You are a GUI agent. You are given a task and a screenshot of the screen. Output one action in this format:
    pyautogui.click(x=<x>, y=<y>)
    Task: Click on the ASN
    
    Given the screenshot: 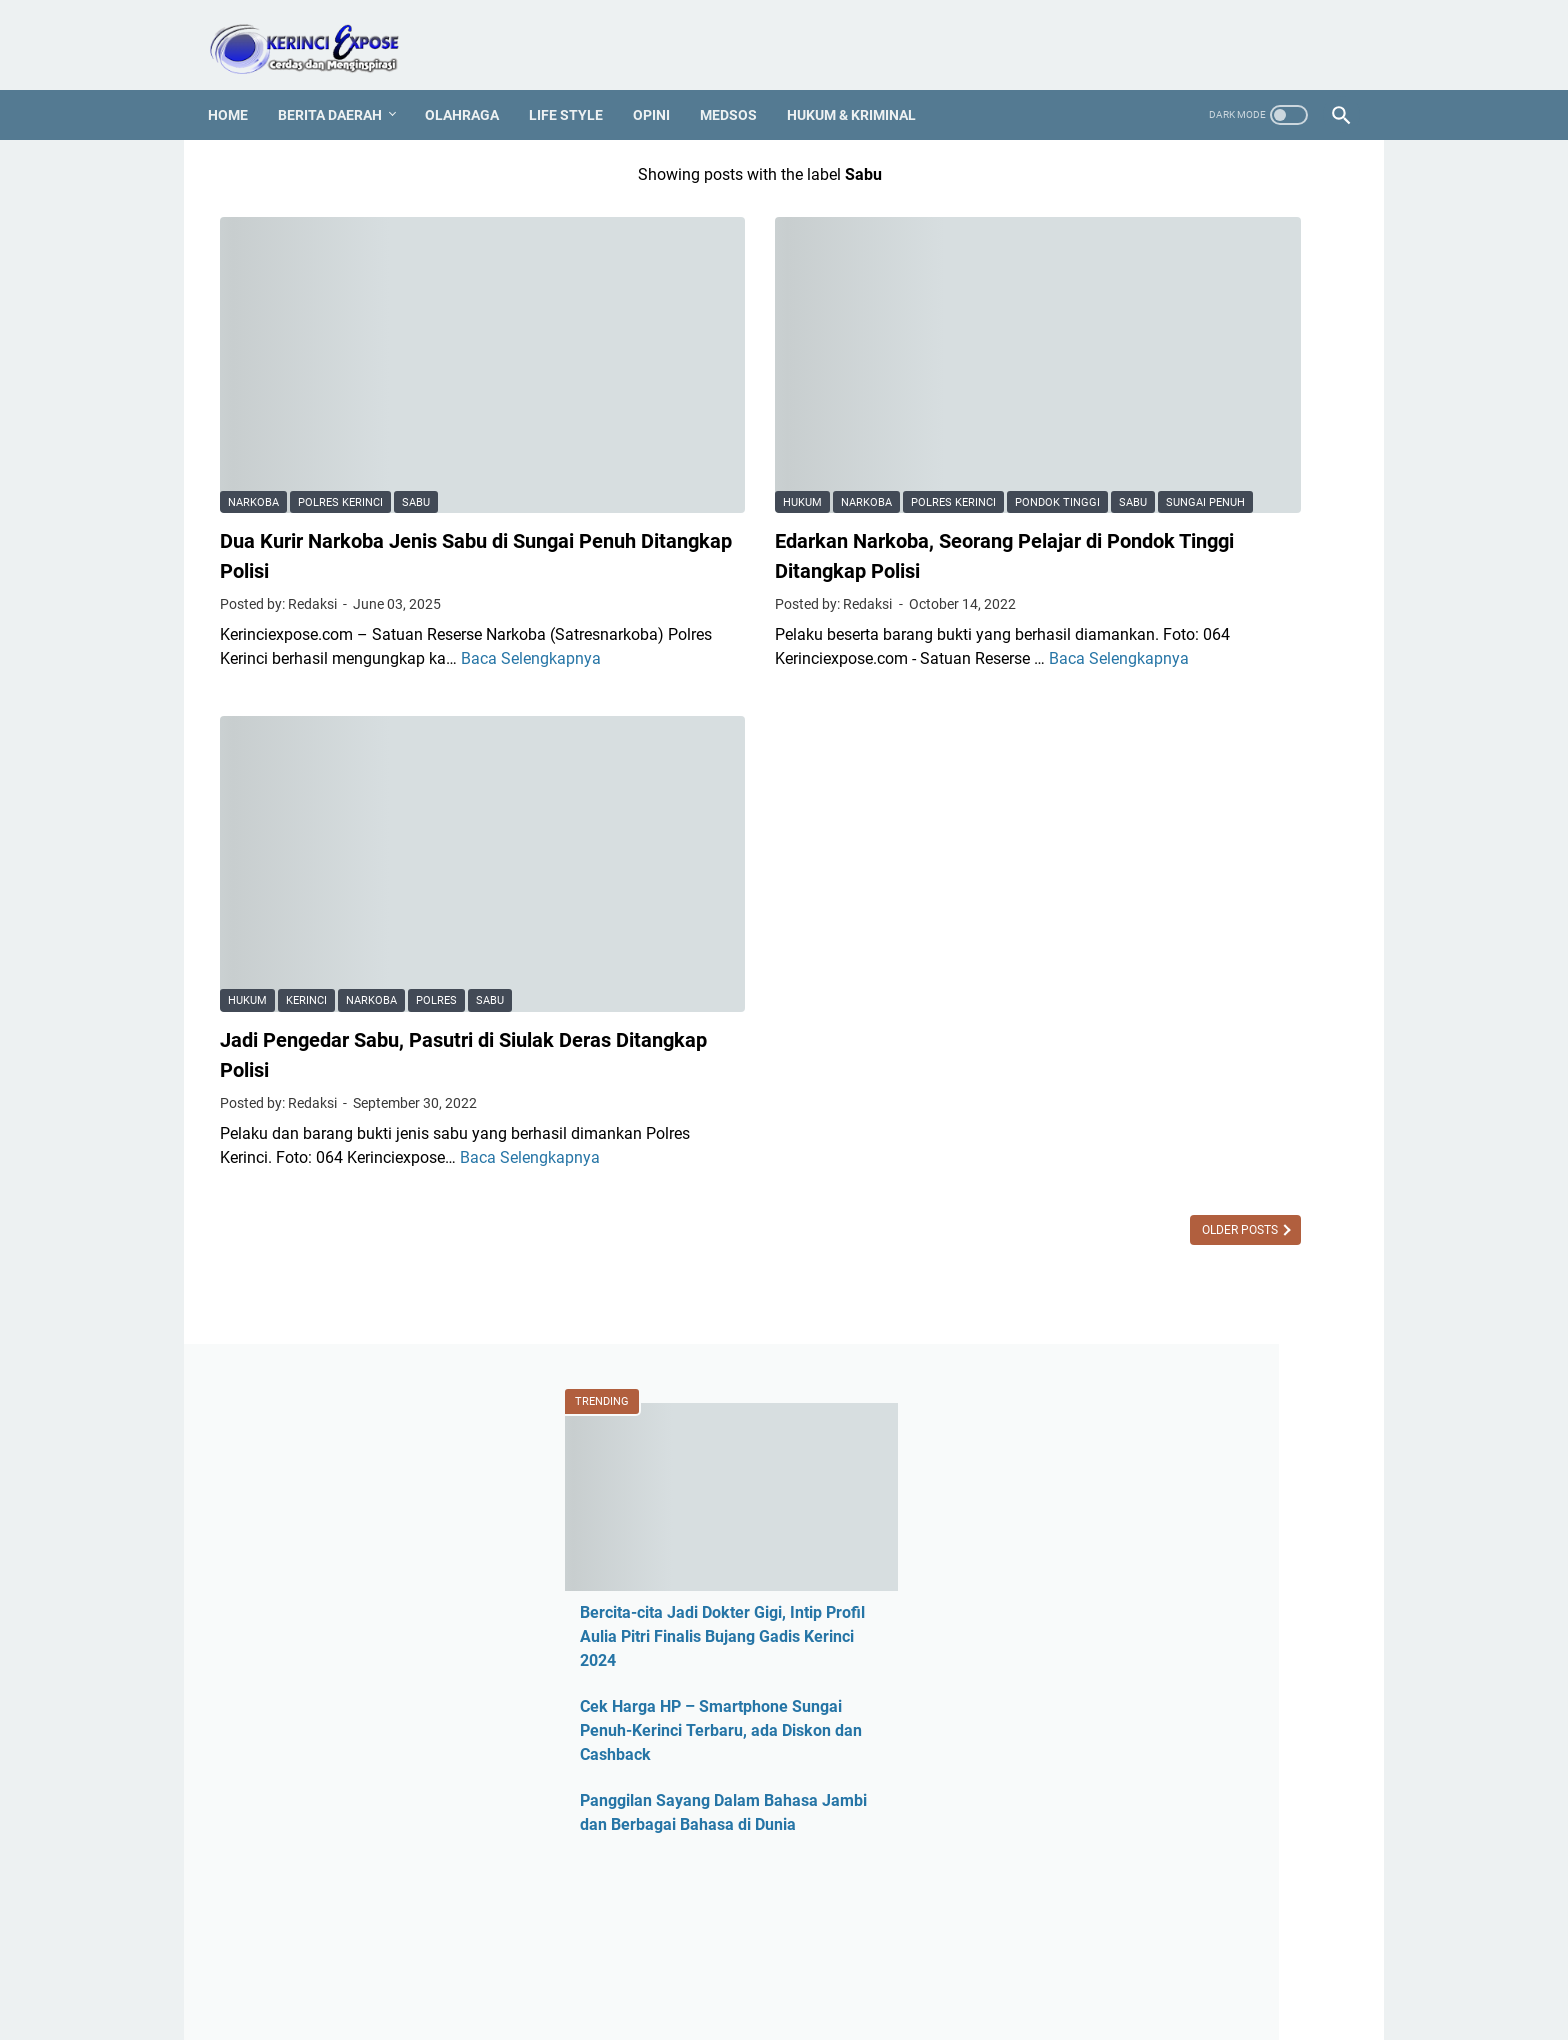 What is the action you would take?
    pyautogui.click(x=1083, y=1027)
    